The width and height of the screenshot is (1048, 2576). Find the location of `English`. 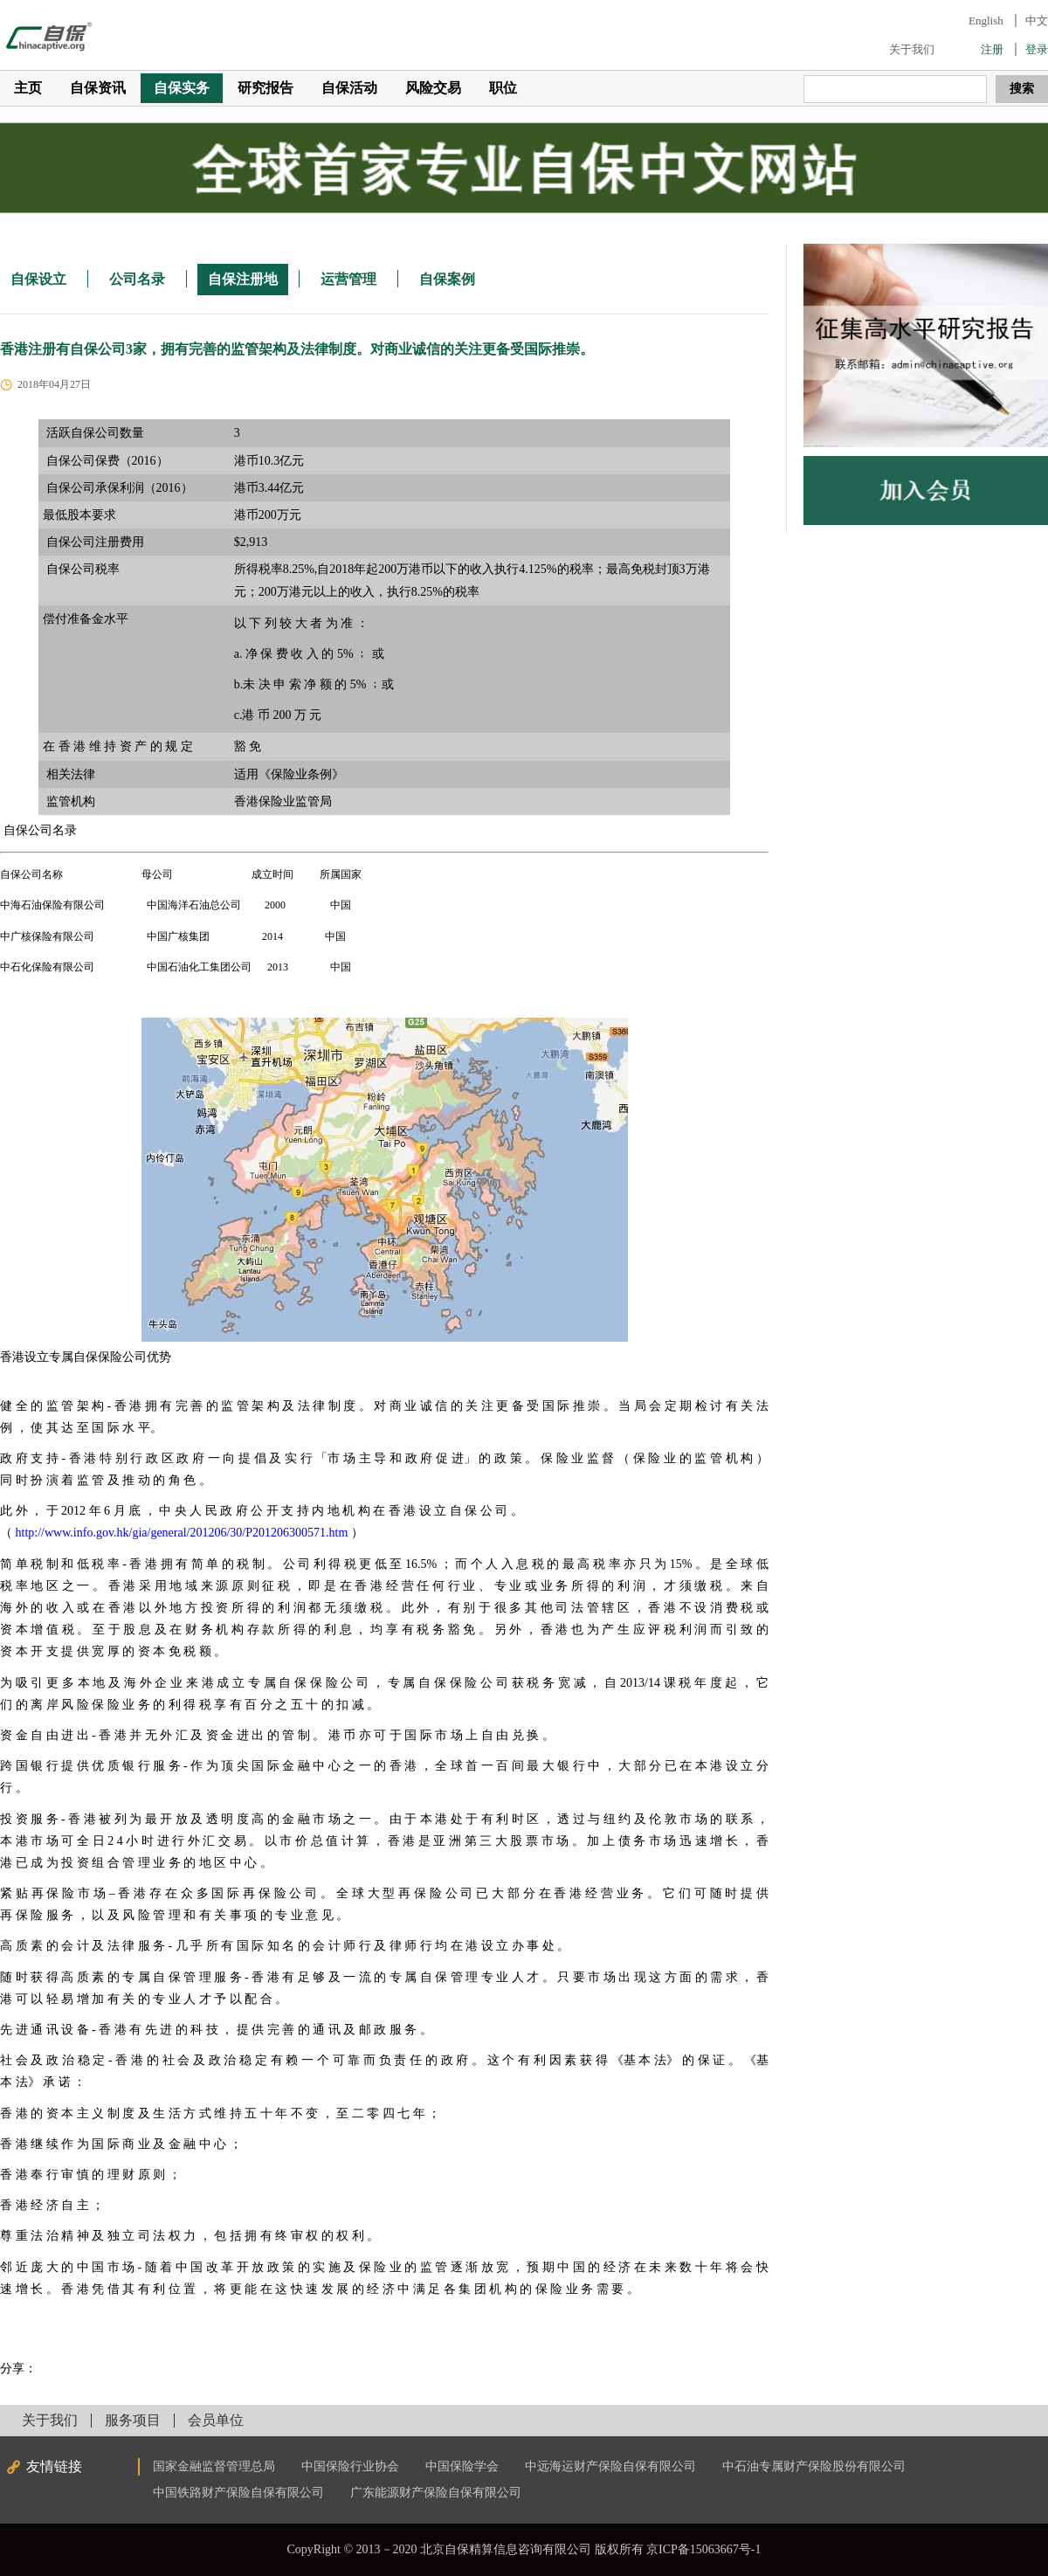

English is located at coordinates (986, 20).